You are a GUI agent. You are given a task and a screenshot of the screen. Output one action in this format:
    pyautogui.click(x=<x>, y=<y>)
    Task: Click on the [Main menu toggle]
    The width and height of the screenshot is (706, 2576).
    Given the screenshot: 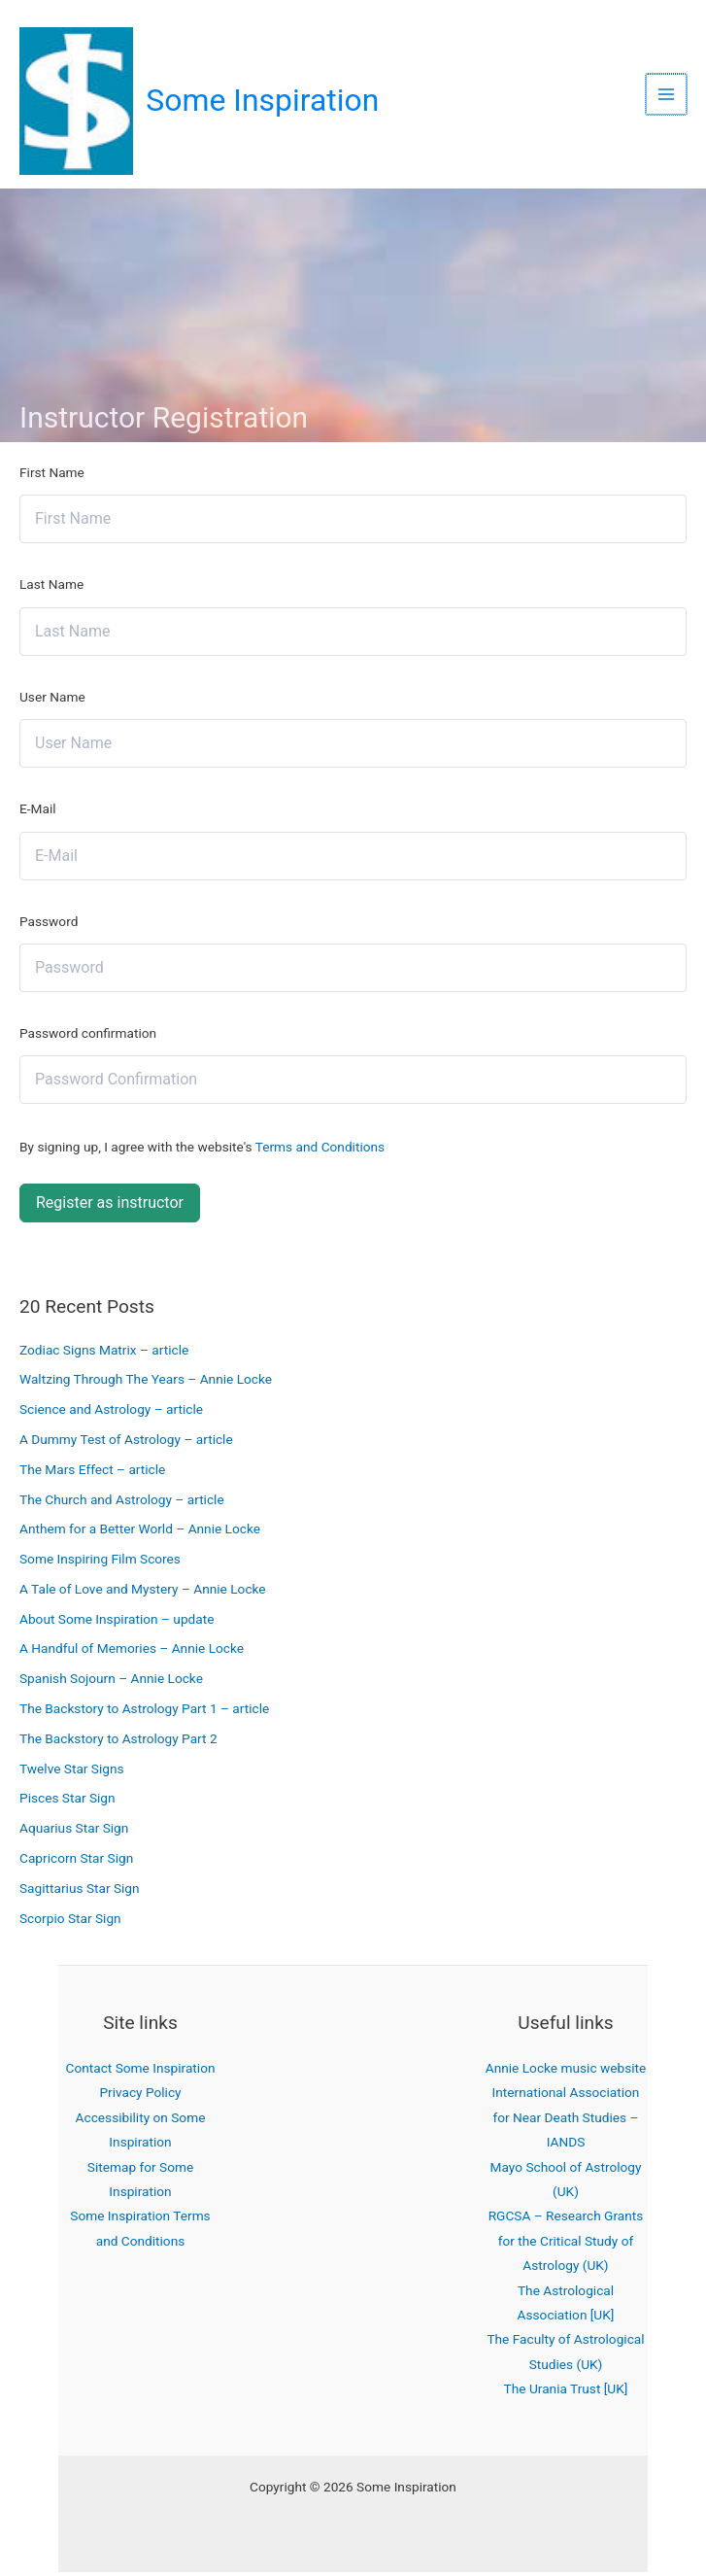 What is the action you would take?
    pyautogui.click(x=668, y=97)
    